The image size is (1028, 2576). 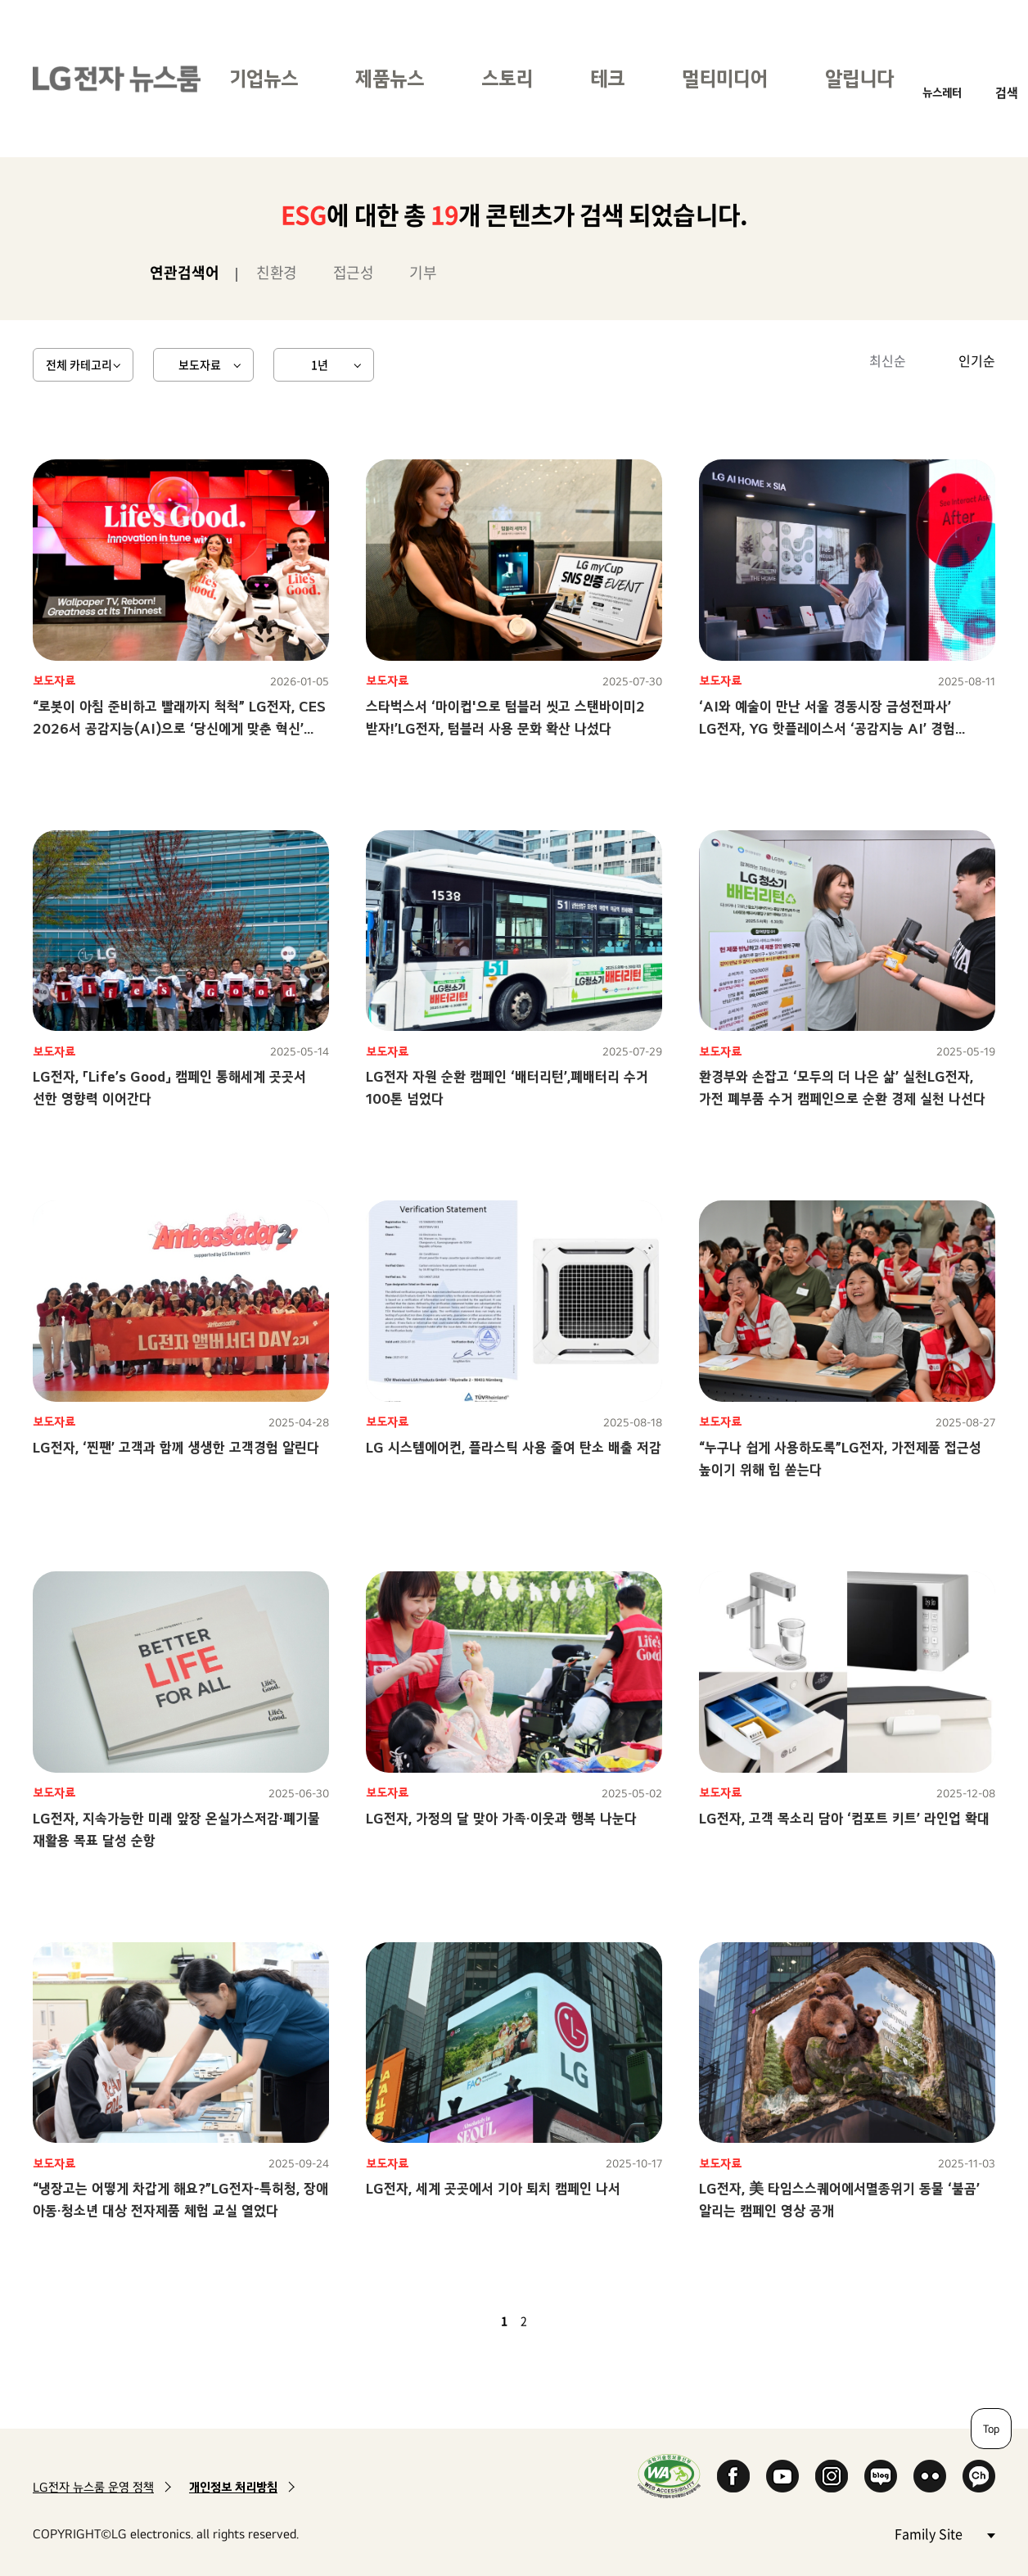 I want to click on 개인정보 처리방침, so click(x=233, y=2487).